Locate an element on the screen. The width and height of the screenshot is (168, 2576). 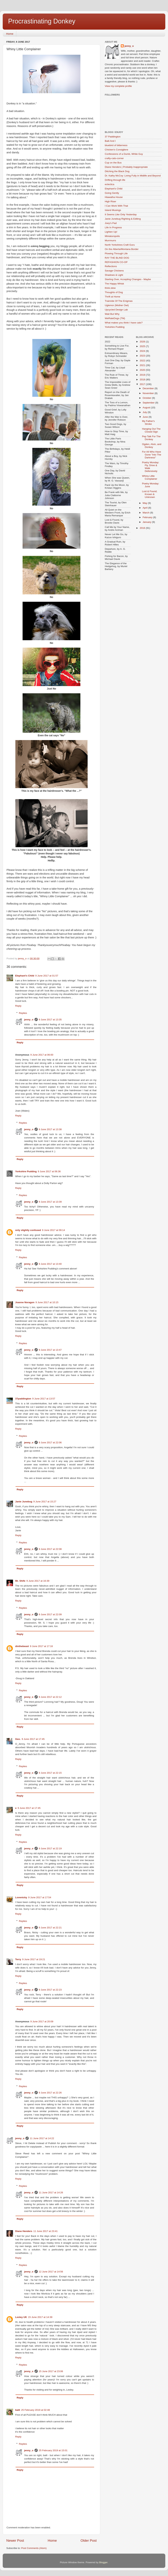
9 June 2017 at 13:38 is located at coordinates (50, 1129).